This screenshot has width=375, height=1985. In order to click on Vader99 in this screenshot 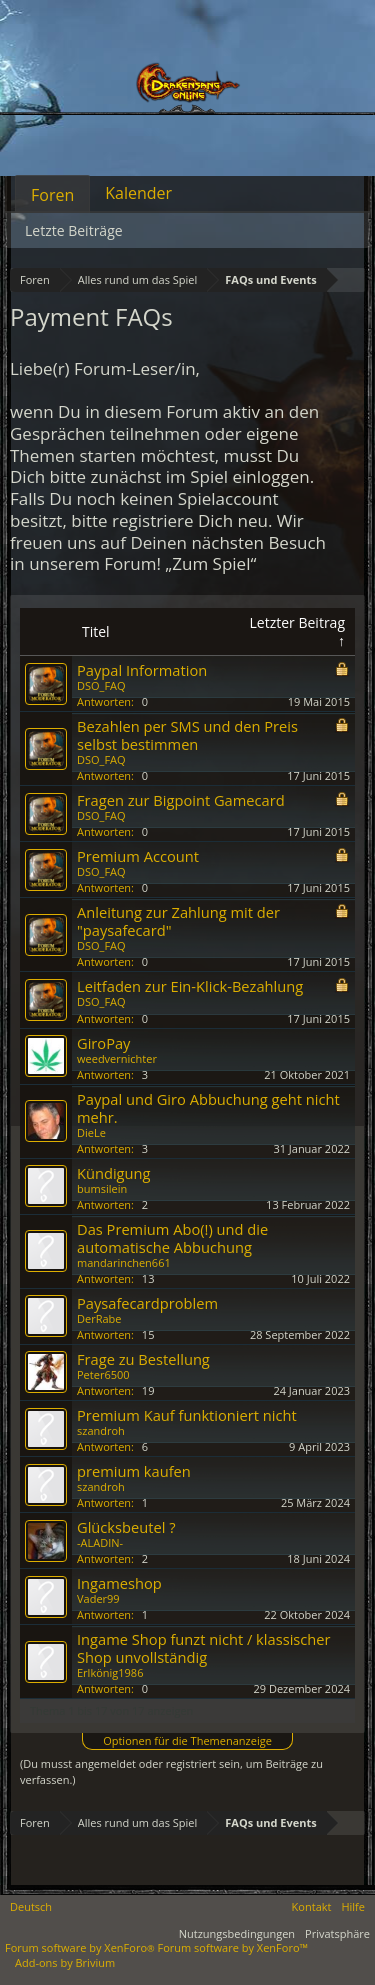, I will do `click(98, 1598)`.